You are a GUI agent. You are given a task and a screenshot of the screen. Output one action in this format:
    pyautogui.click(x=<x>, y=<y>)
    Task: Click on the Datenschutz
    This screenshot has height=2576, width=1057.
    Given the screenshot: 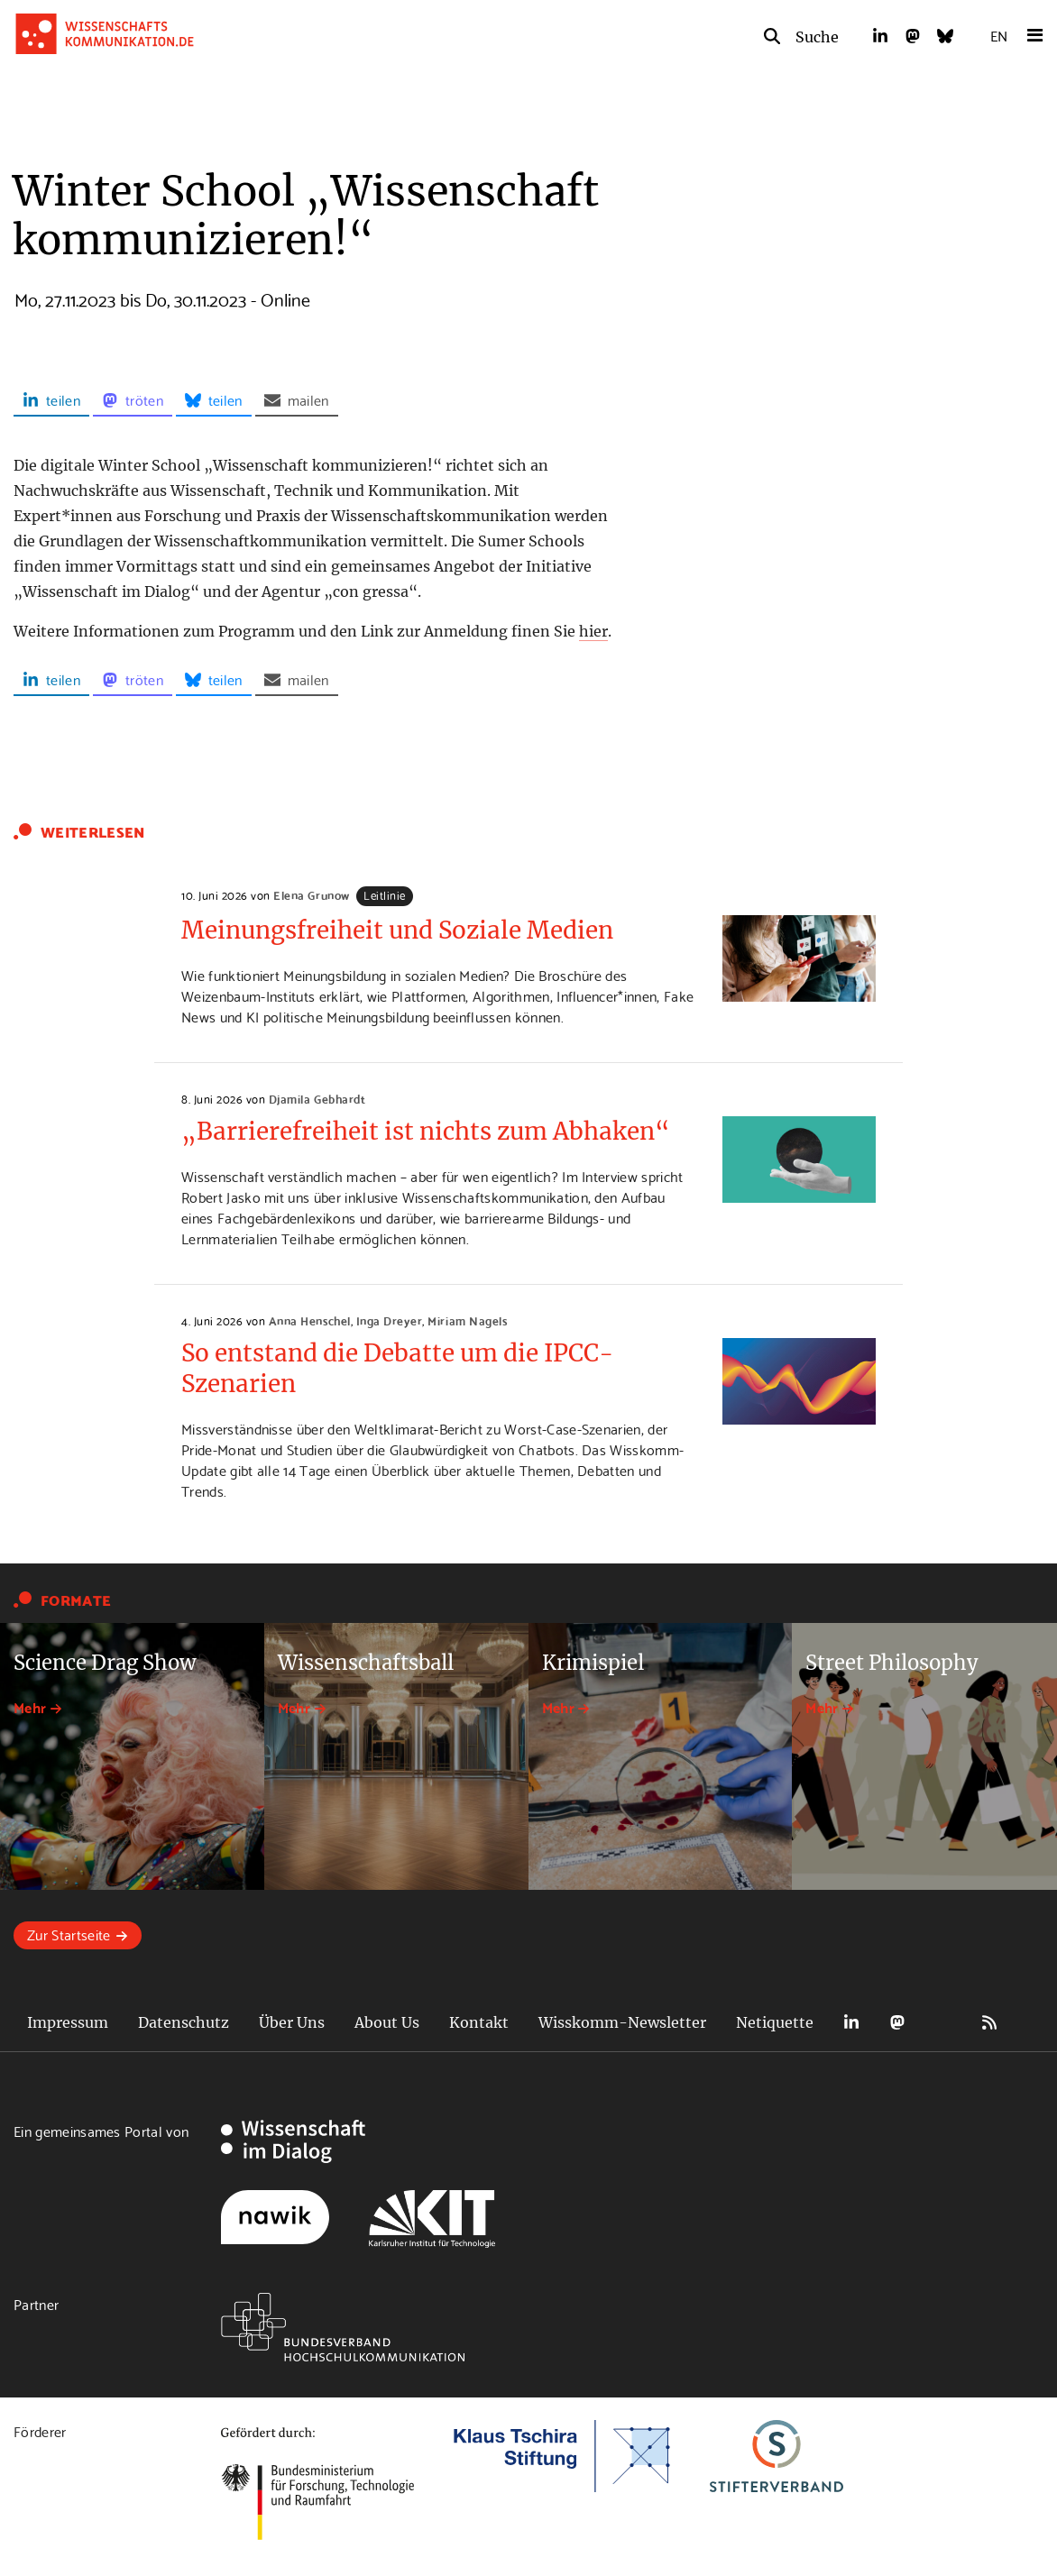 What is the action you would take?
    pyautogui.click(x=183, y=2022)
    